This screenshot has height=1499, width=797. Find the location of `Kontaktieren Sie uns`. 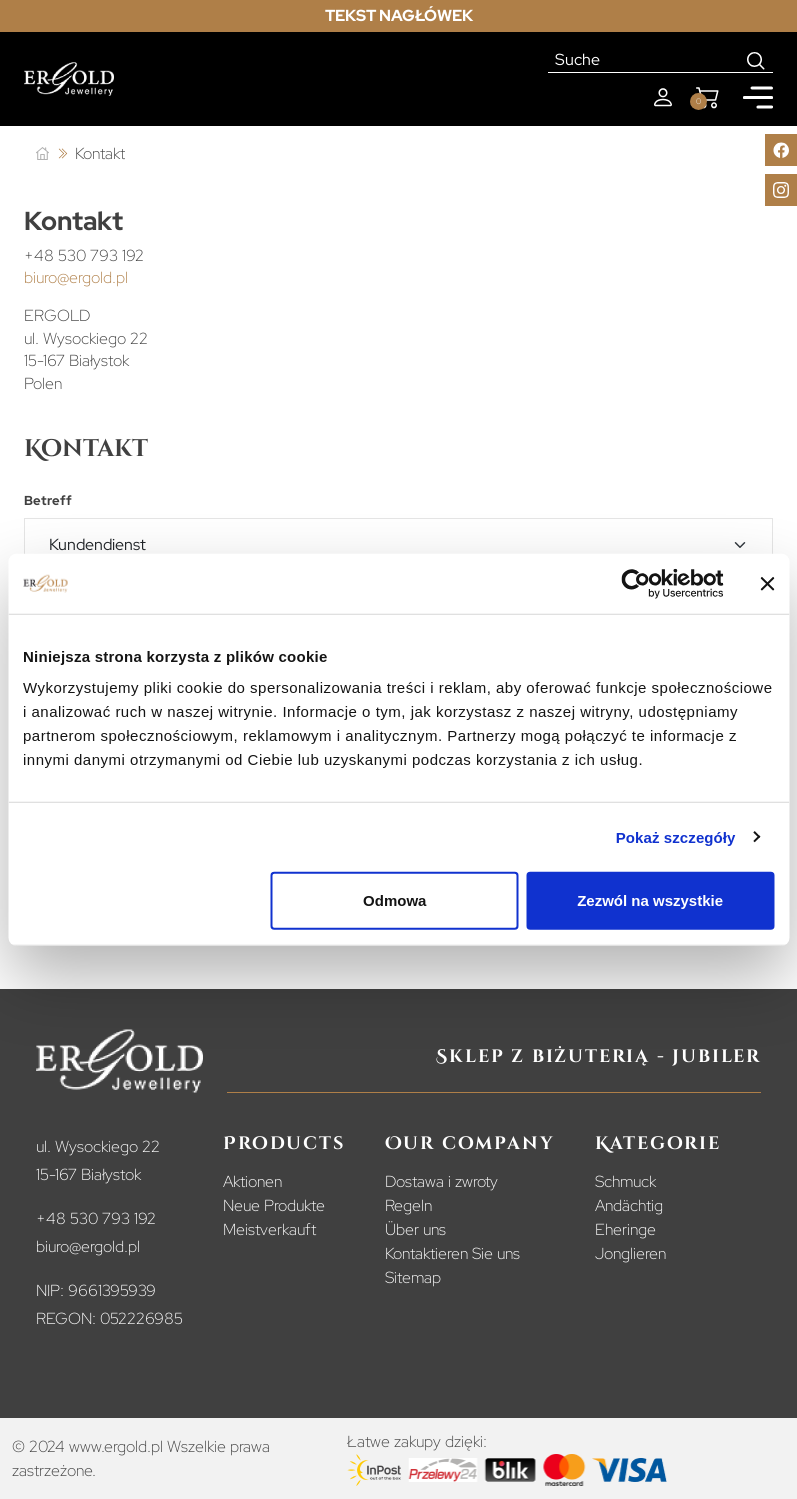

Kontaktieren Sie uns is located at coordinates (452, 1253).